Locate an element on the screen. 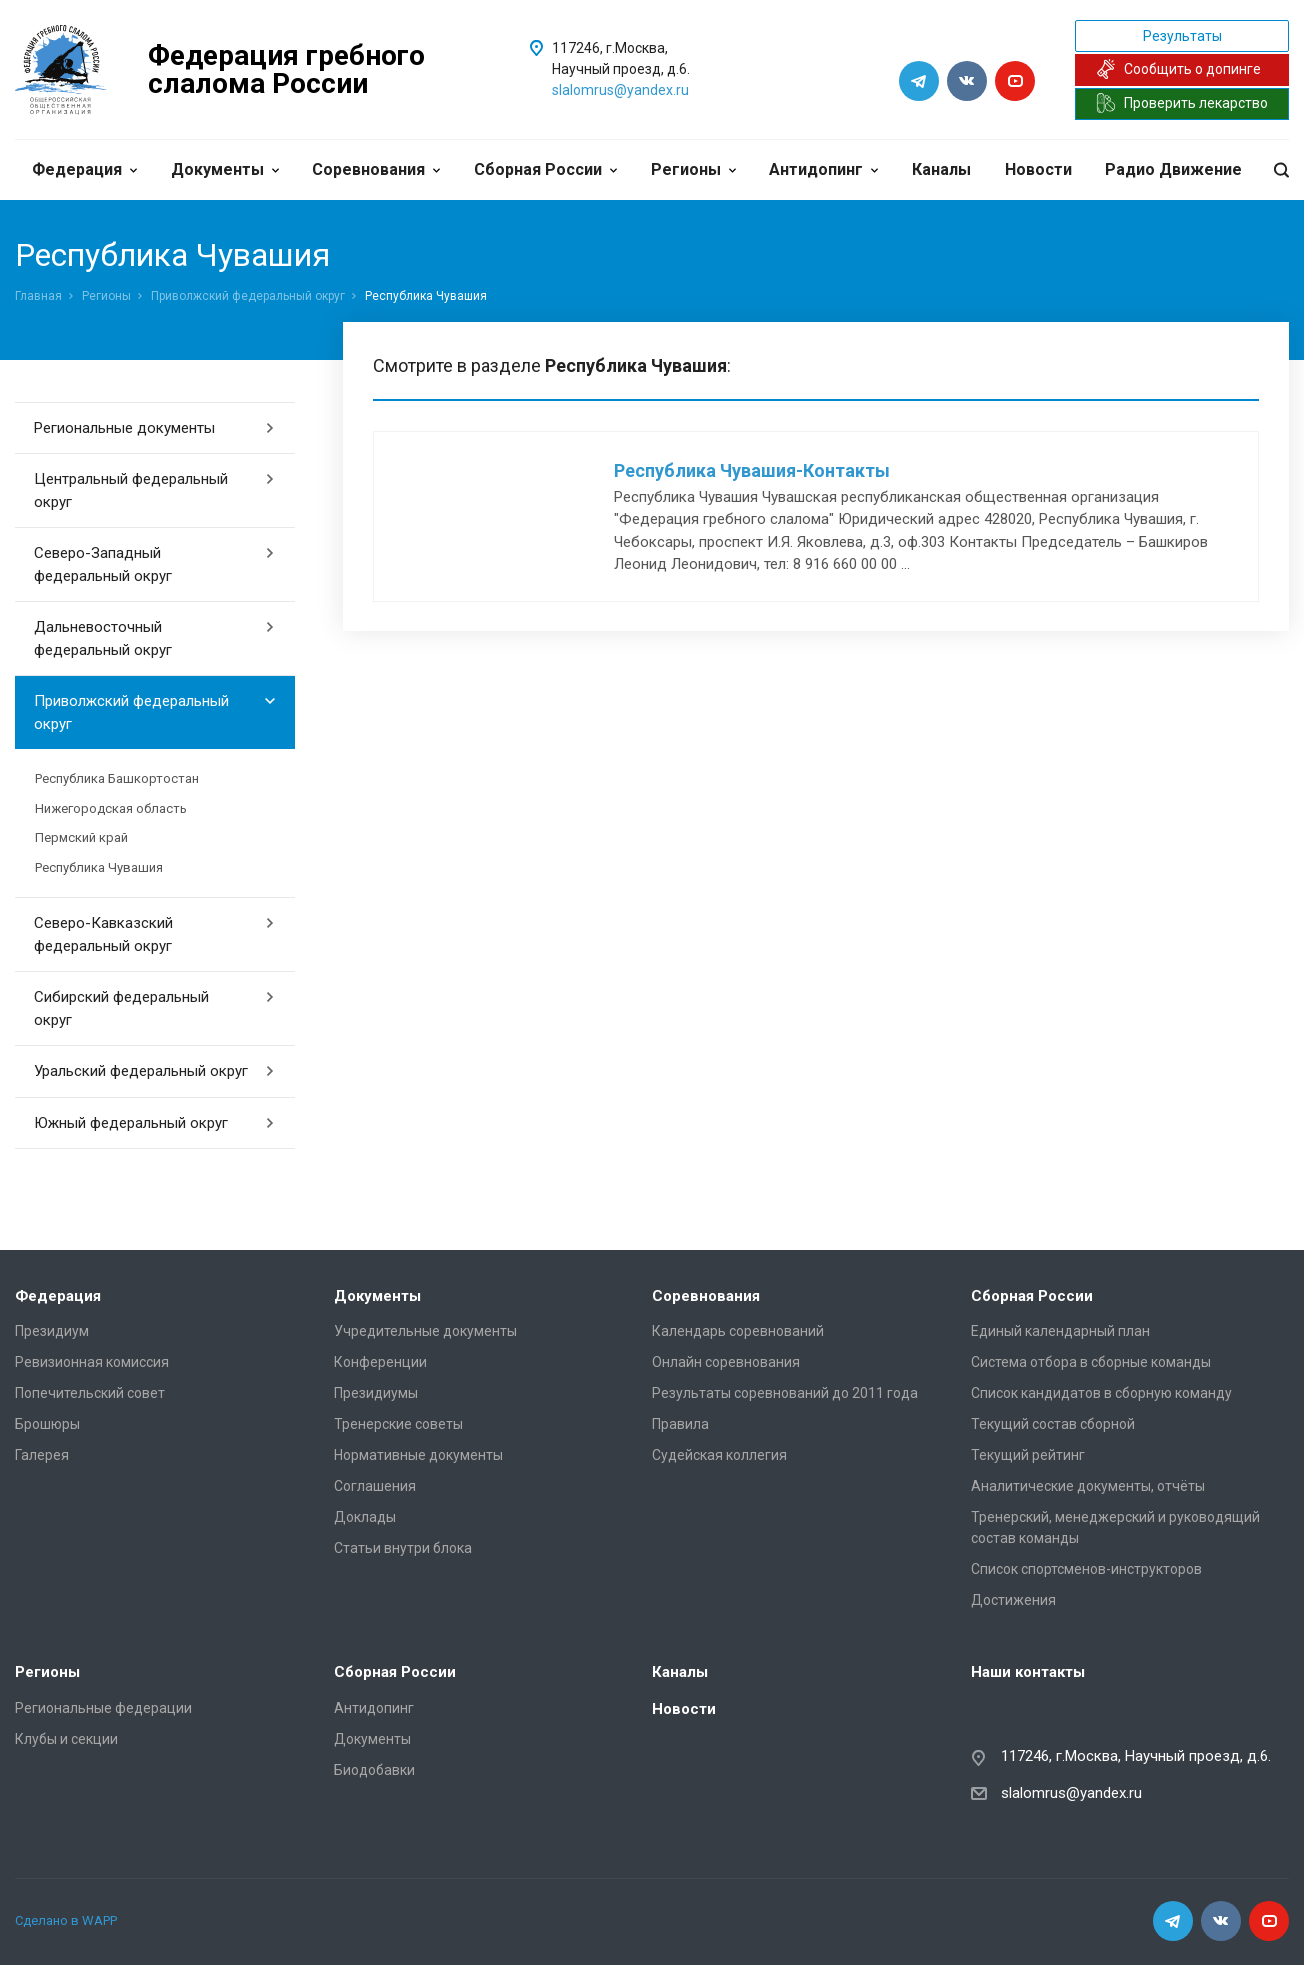 Image resolution: width=1304 pixels, height=1965 pixels. Список кандидатов в сборную команду is located at coordinates (1101, 1393).